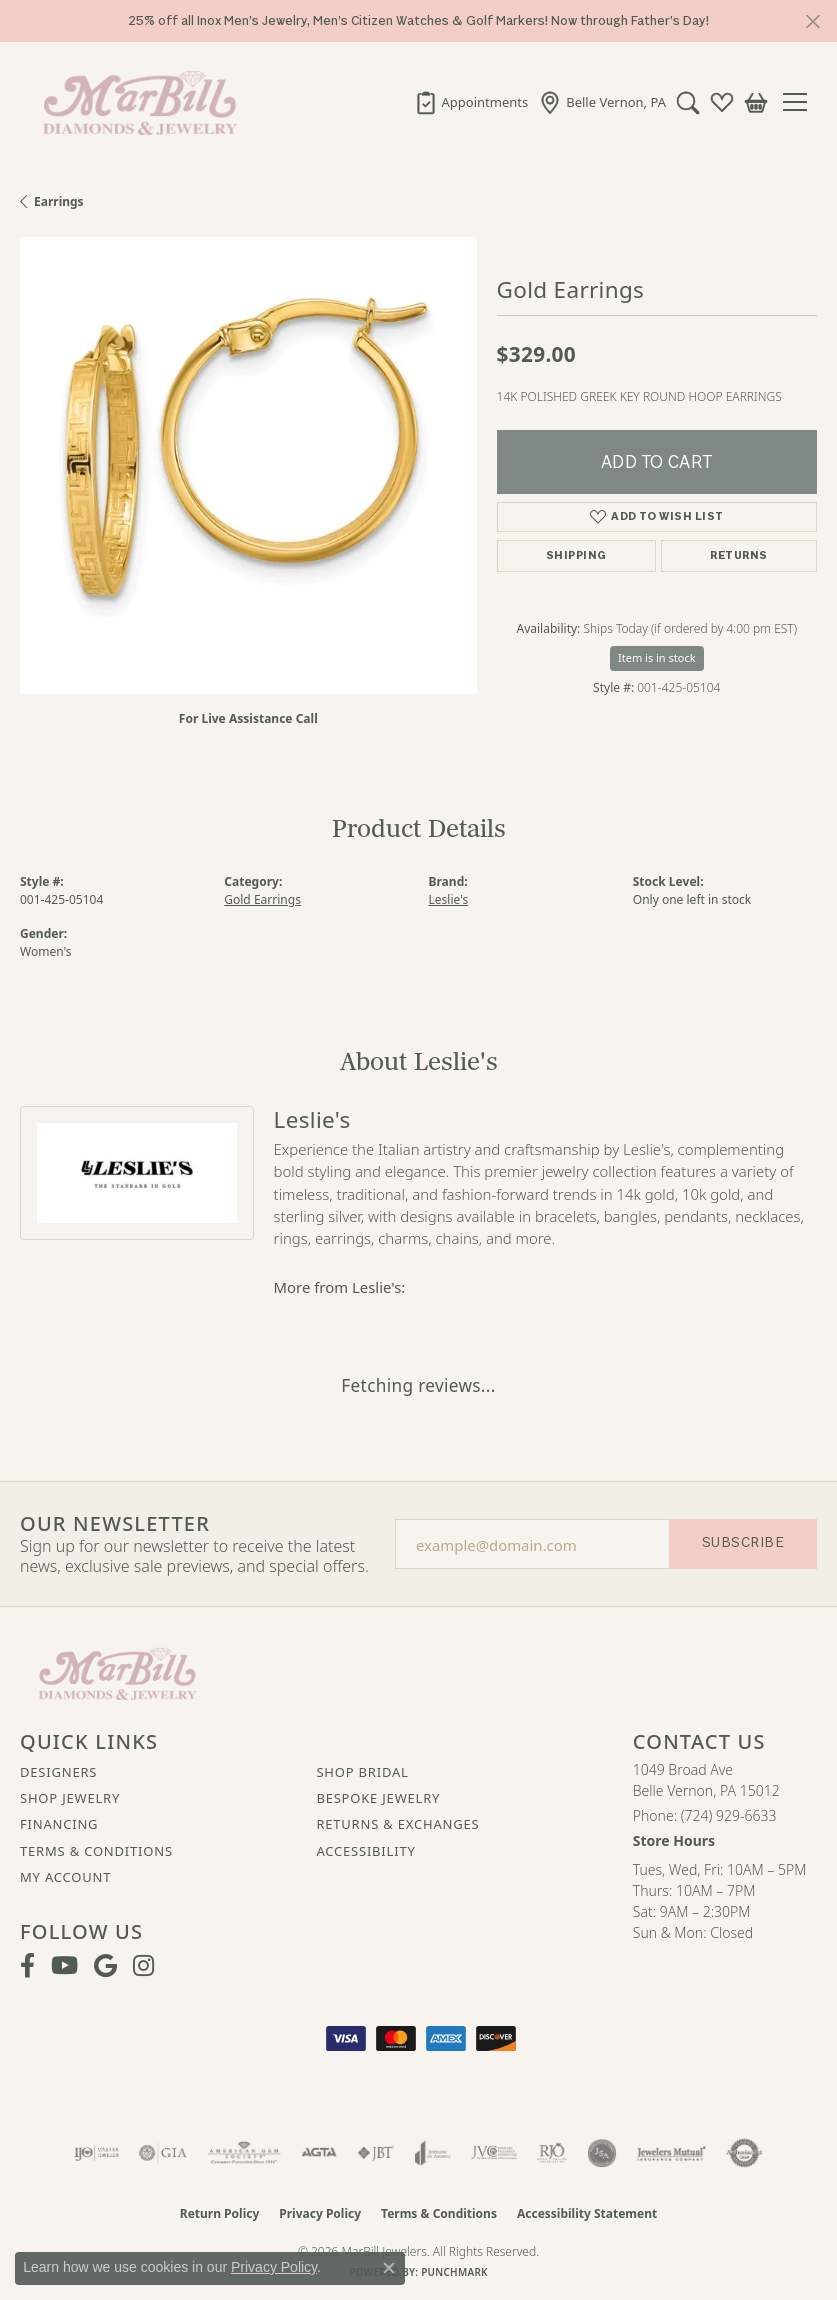 Image resolution: width=837 pixels, height=2300 pixels. I want to click on [MarBill Jewelers logo - Go to homepage], so click(135, 102).